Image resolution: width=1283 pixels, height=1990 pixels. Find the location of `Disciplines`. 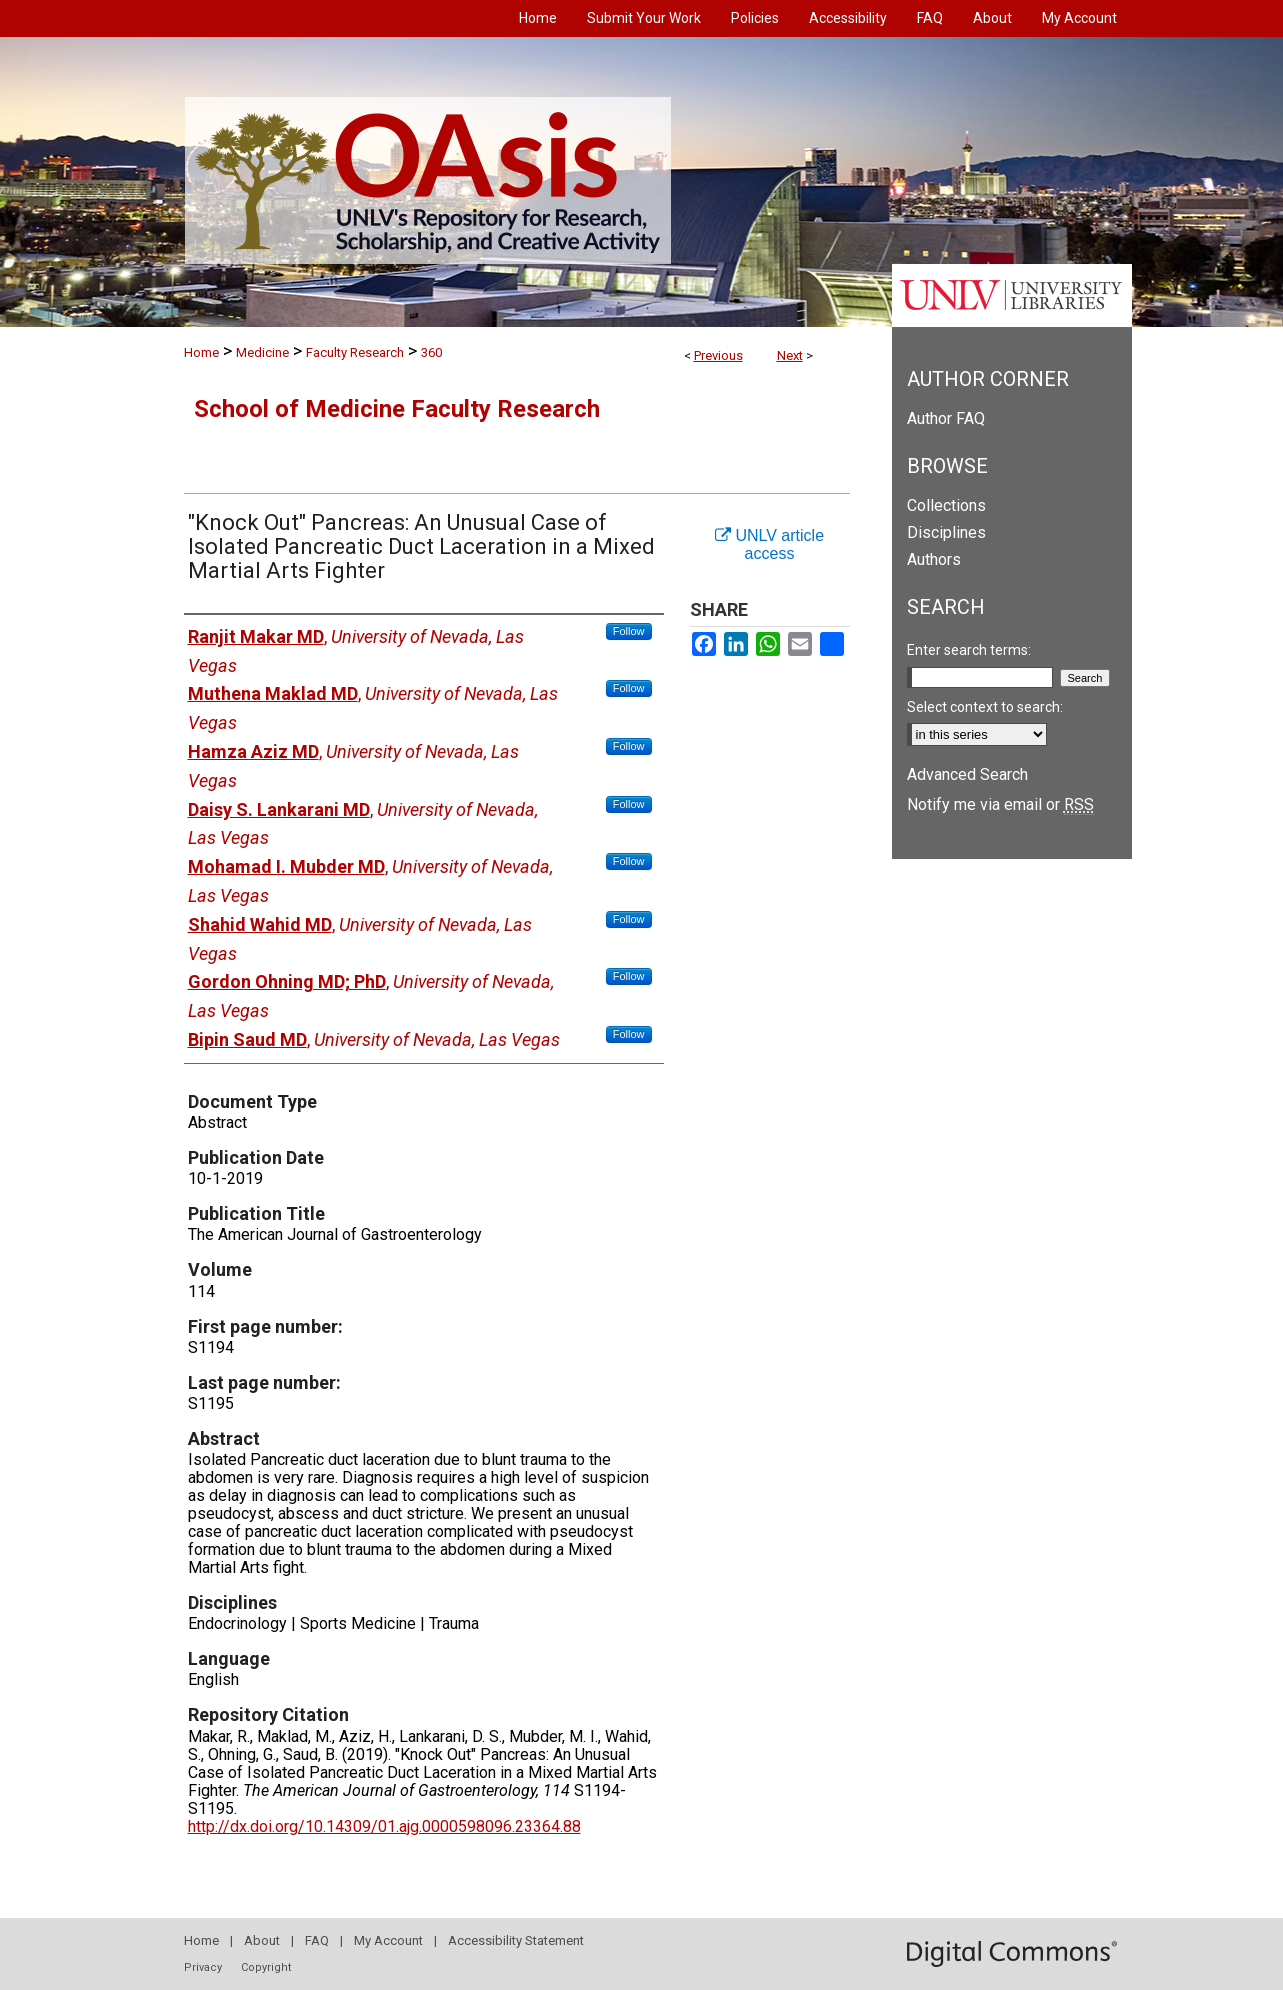

Disciplines is located at coordinates (946, 532).